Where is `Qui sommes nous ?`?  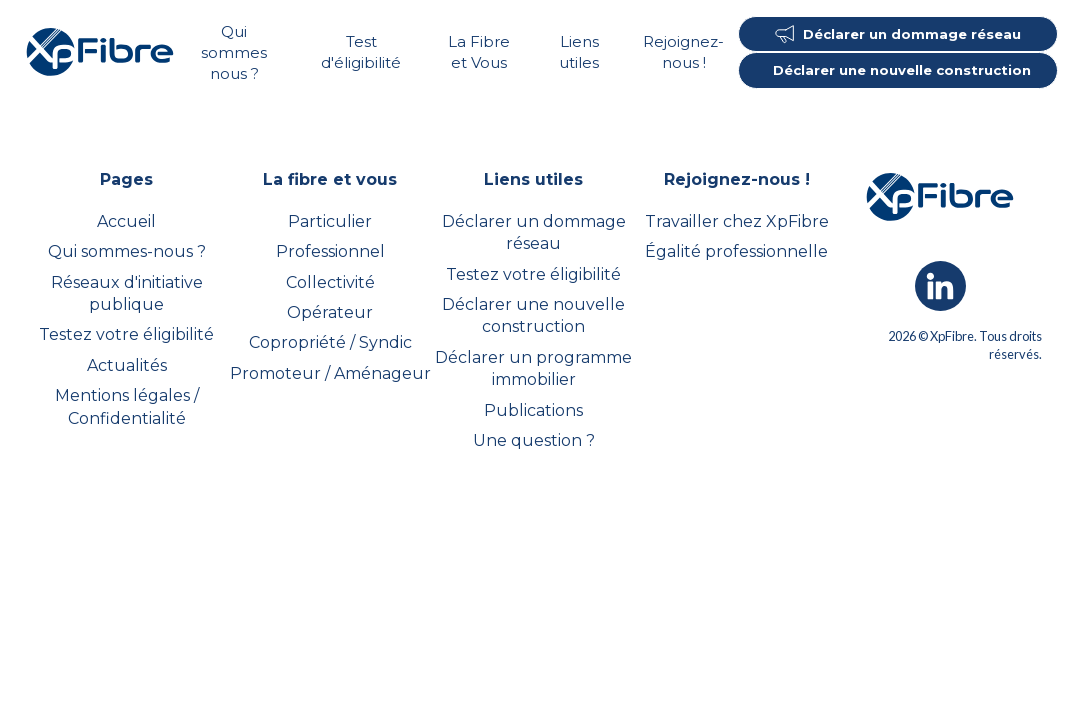
Qui sommes nous ? is located at coordinates (234, 52).